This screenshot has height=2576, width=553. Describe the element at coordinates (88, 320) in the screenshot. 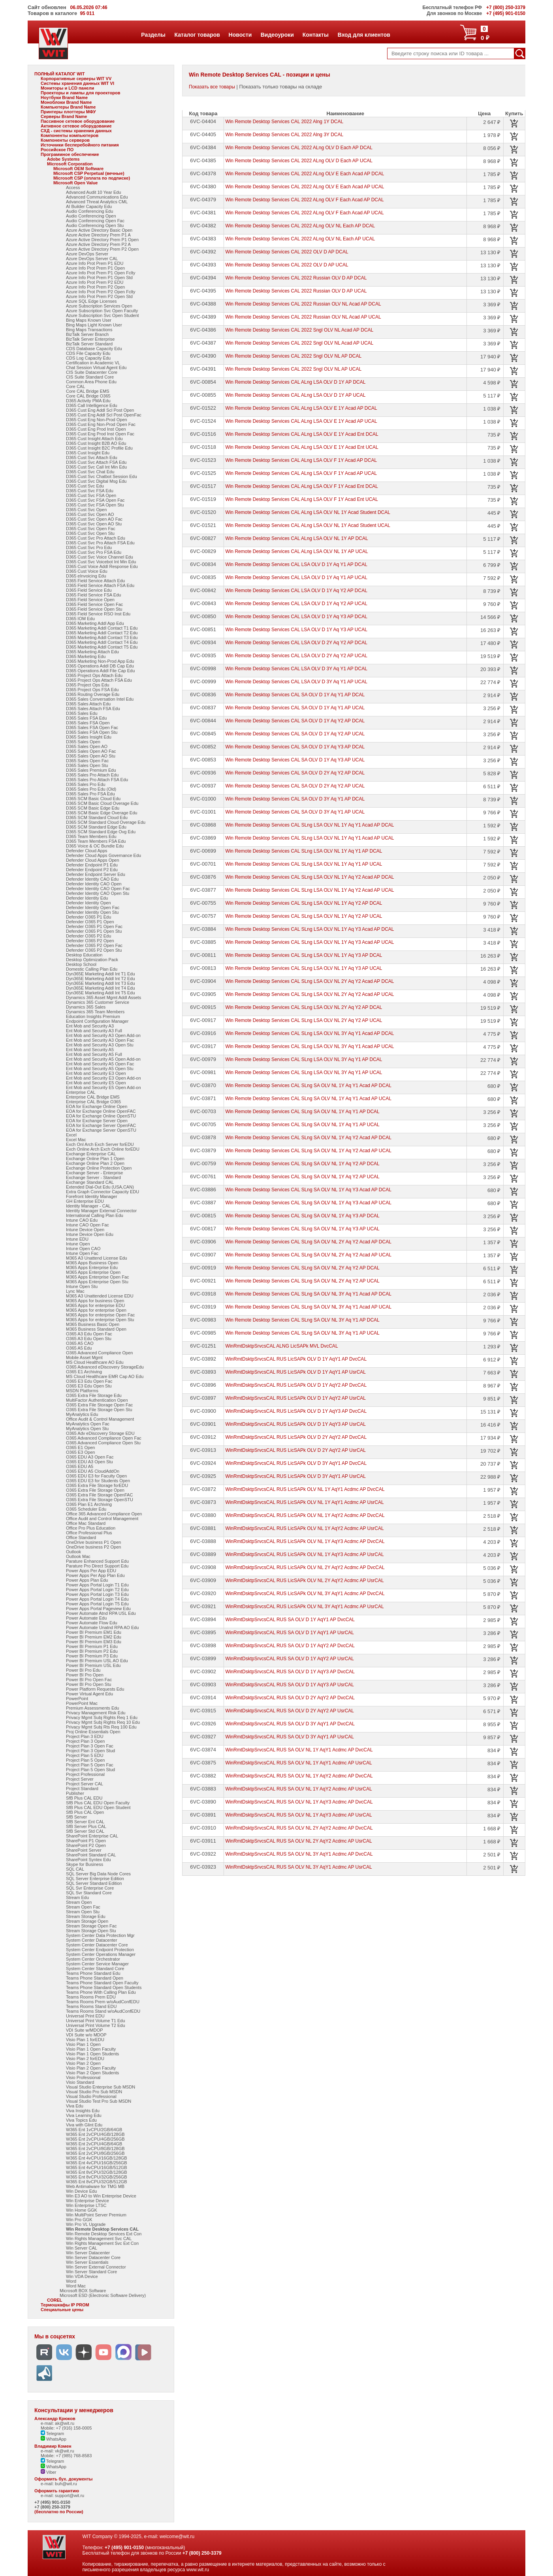

I see `Bing Maps Known User` at that location.